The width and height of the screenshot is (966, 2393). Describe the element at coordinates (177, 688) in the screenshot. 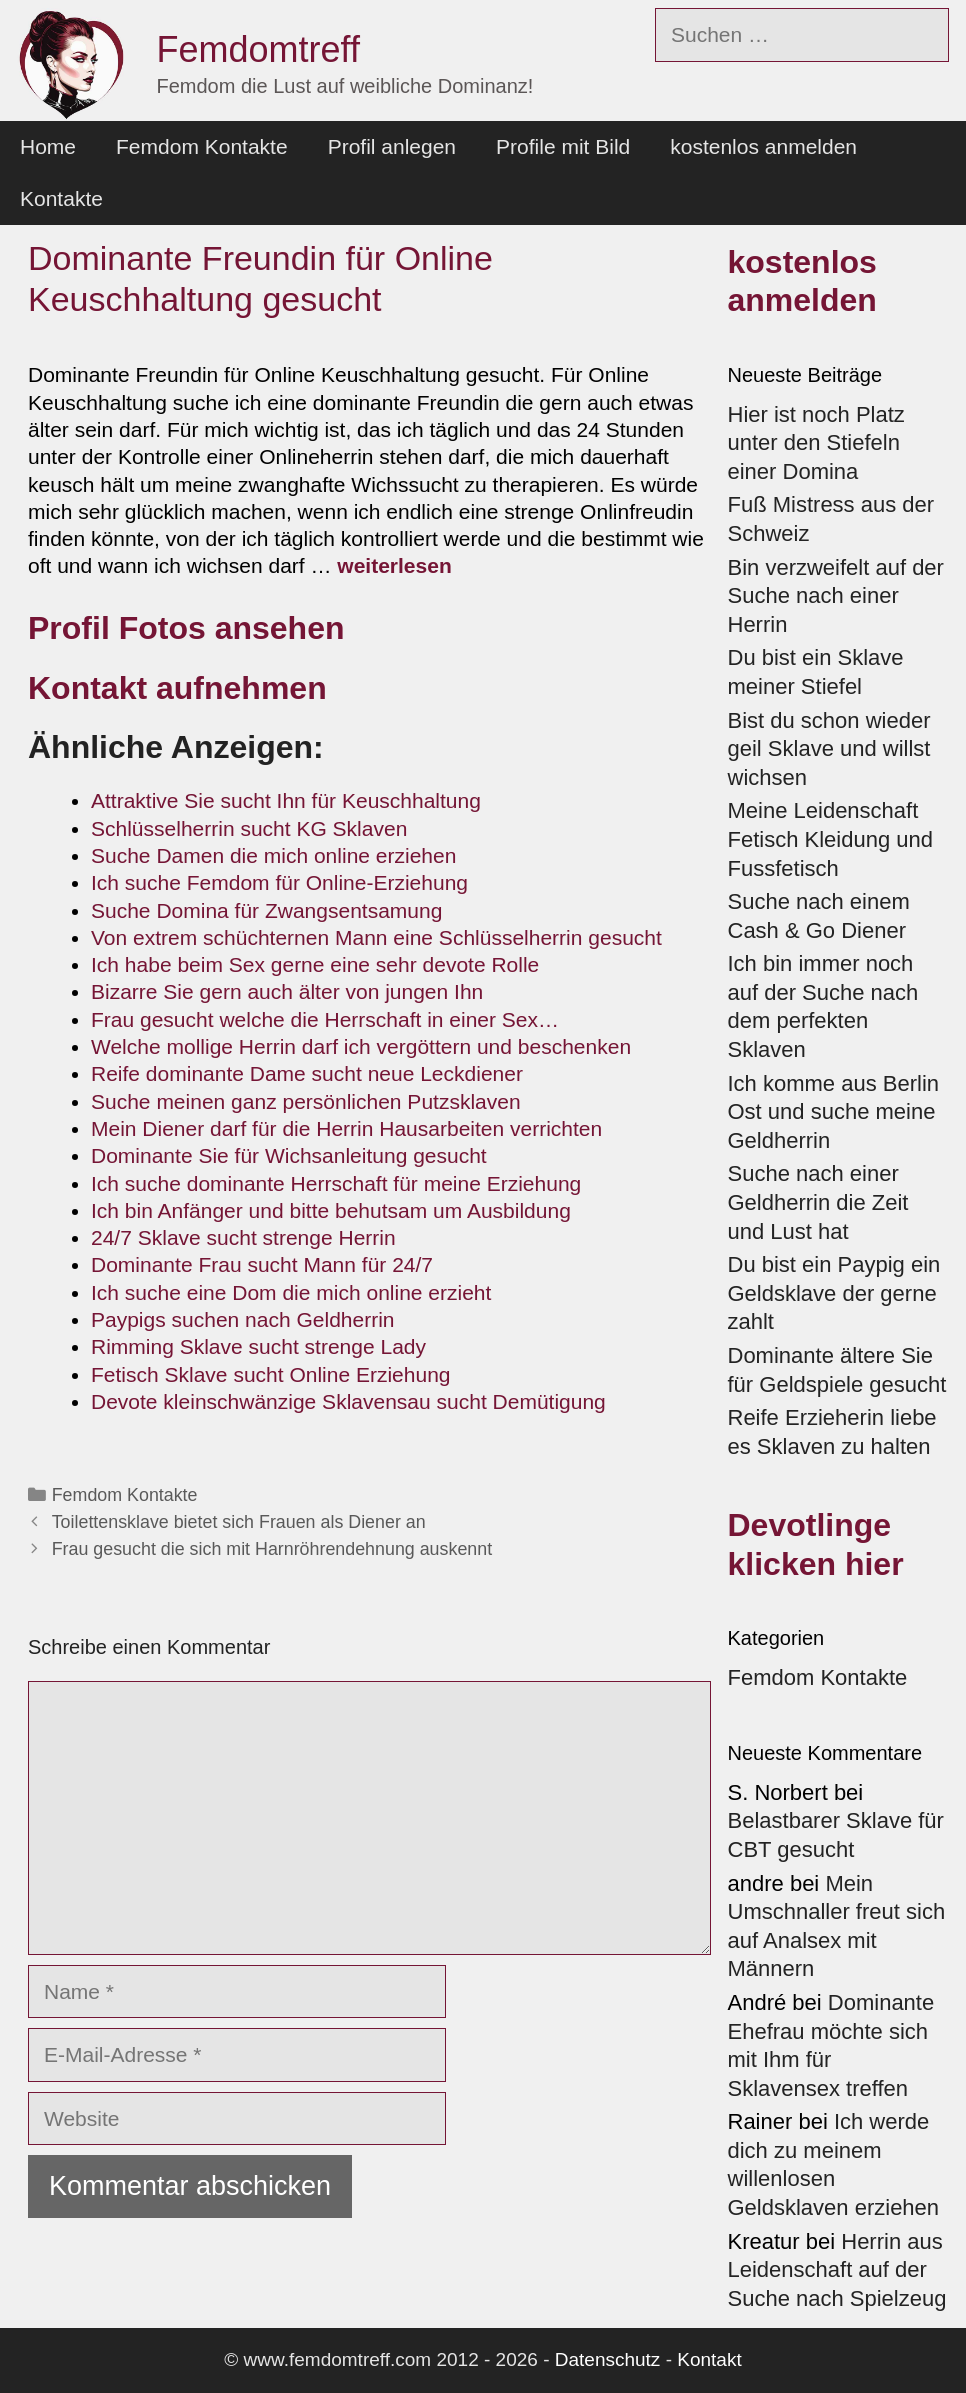

I see `Kontakt aufnehmen` at that location.